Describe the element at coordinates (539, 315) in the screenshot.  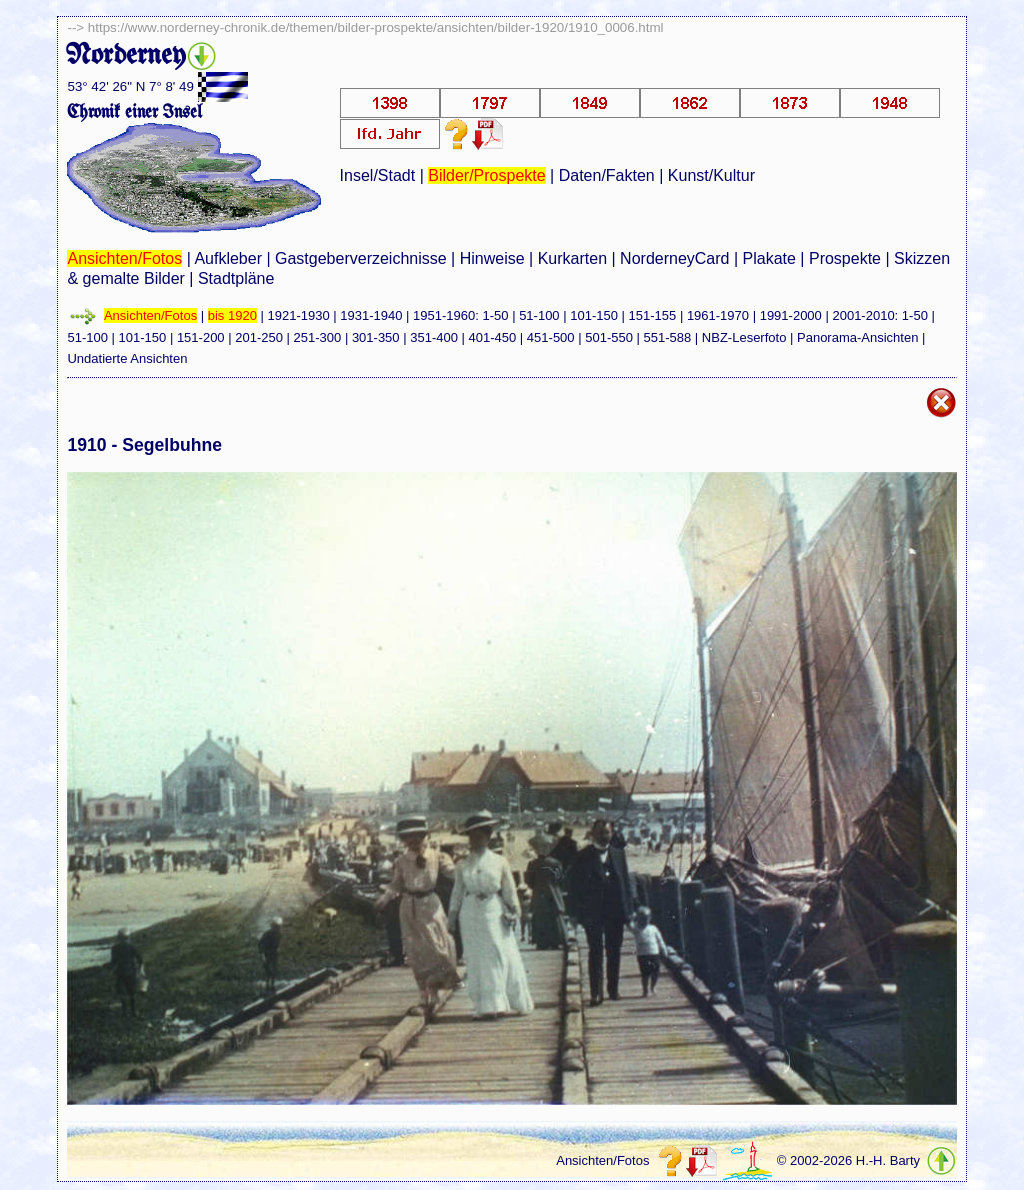
I see `51-100` at that location.